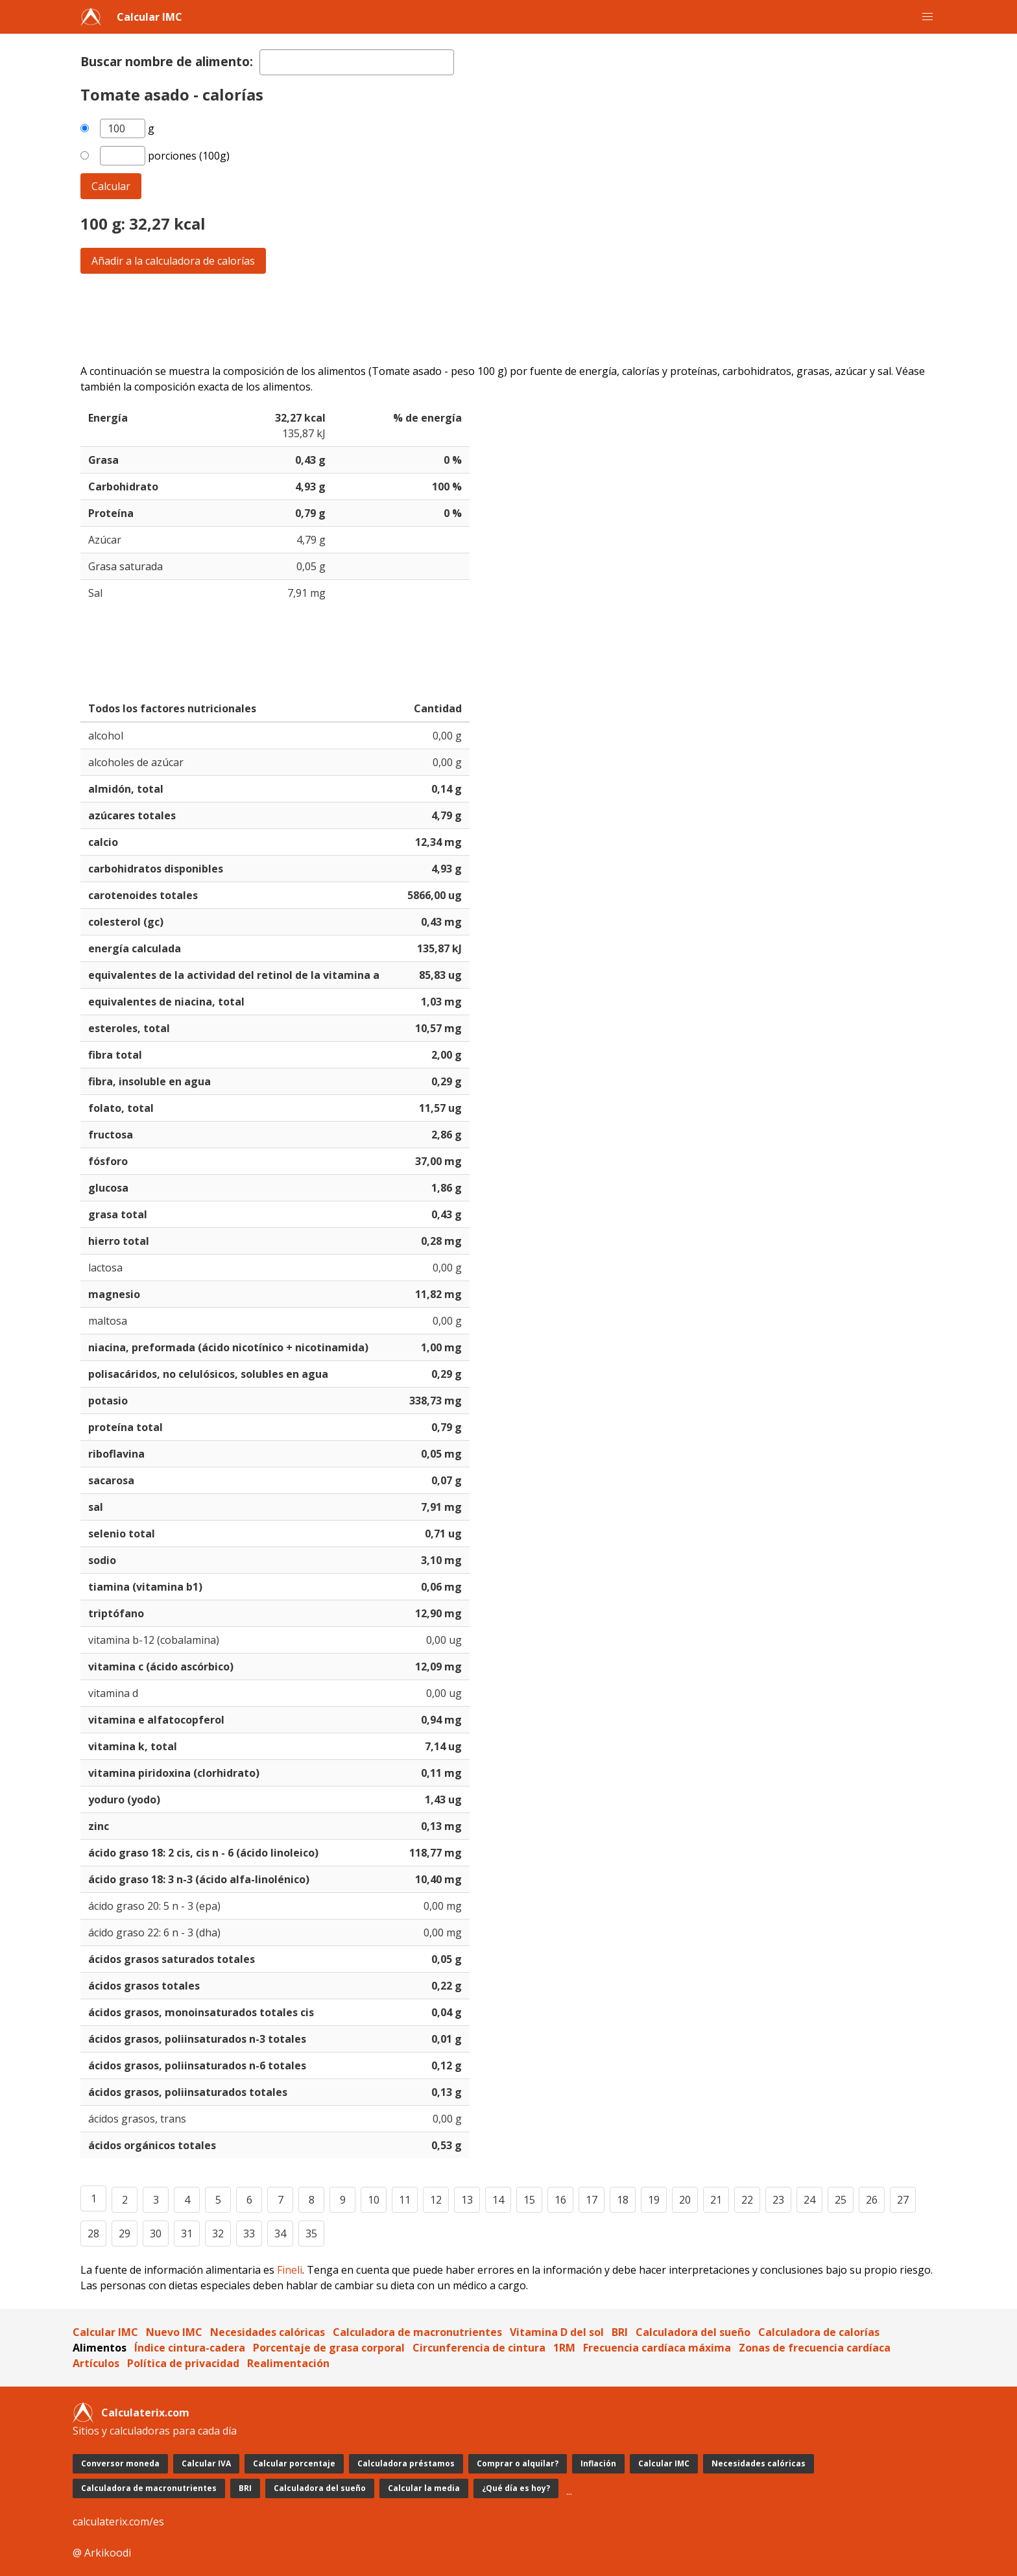 Image resolution: width=1017 pixels, height=2576 pixels. I want to click on calculaterix.com/es, so click(118, 2521).